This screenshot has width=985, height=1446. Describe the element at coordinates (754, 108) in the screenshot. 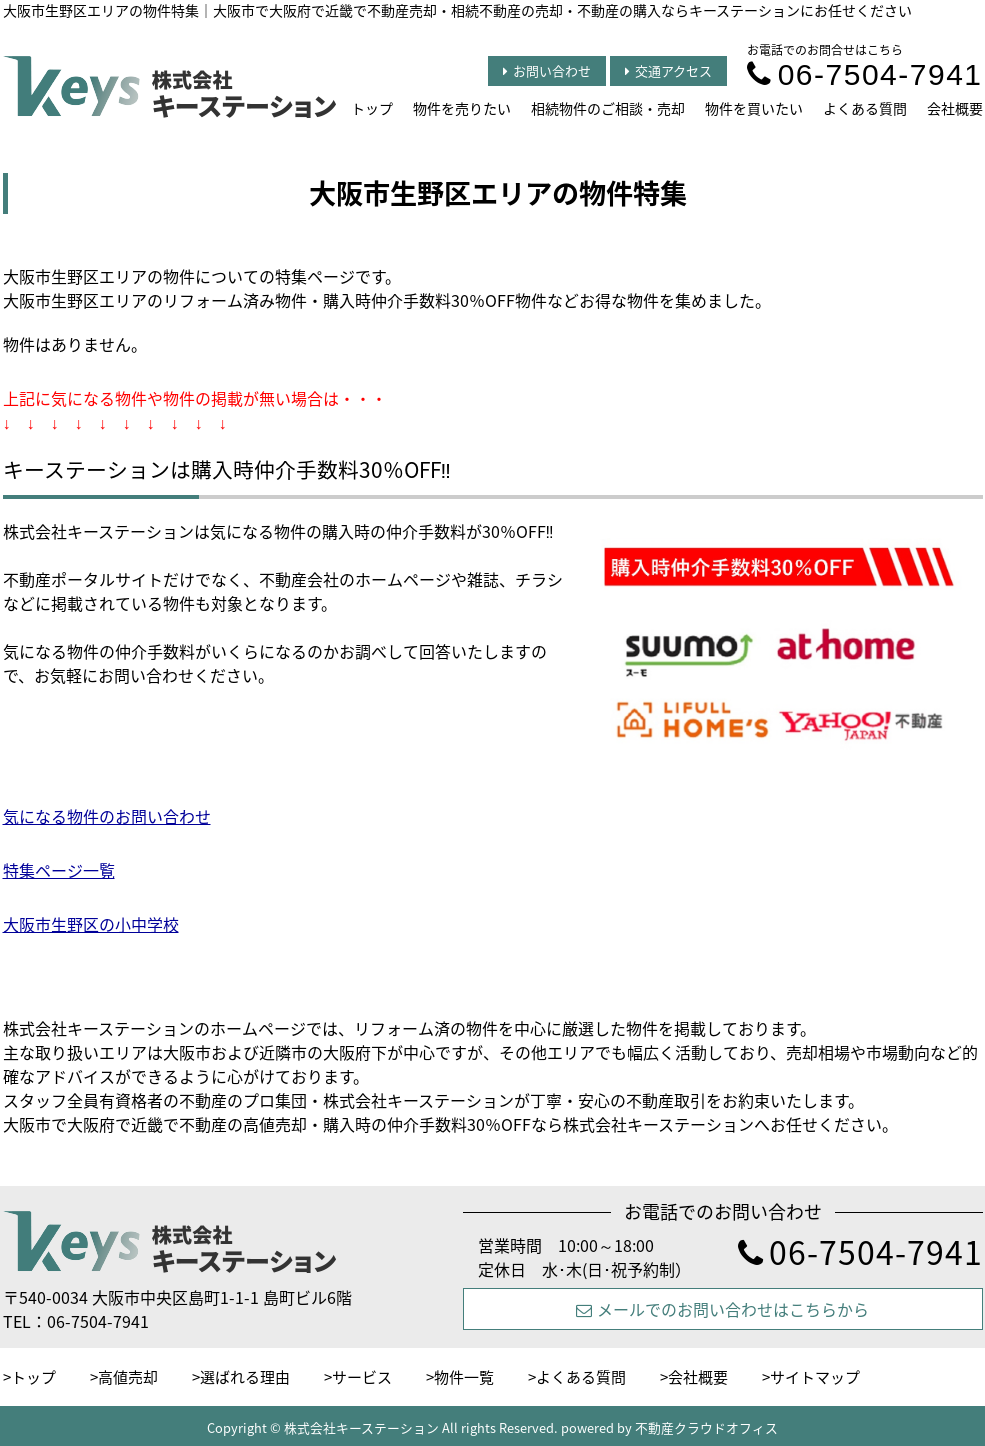

I see `物件を買いたい` at that location.